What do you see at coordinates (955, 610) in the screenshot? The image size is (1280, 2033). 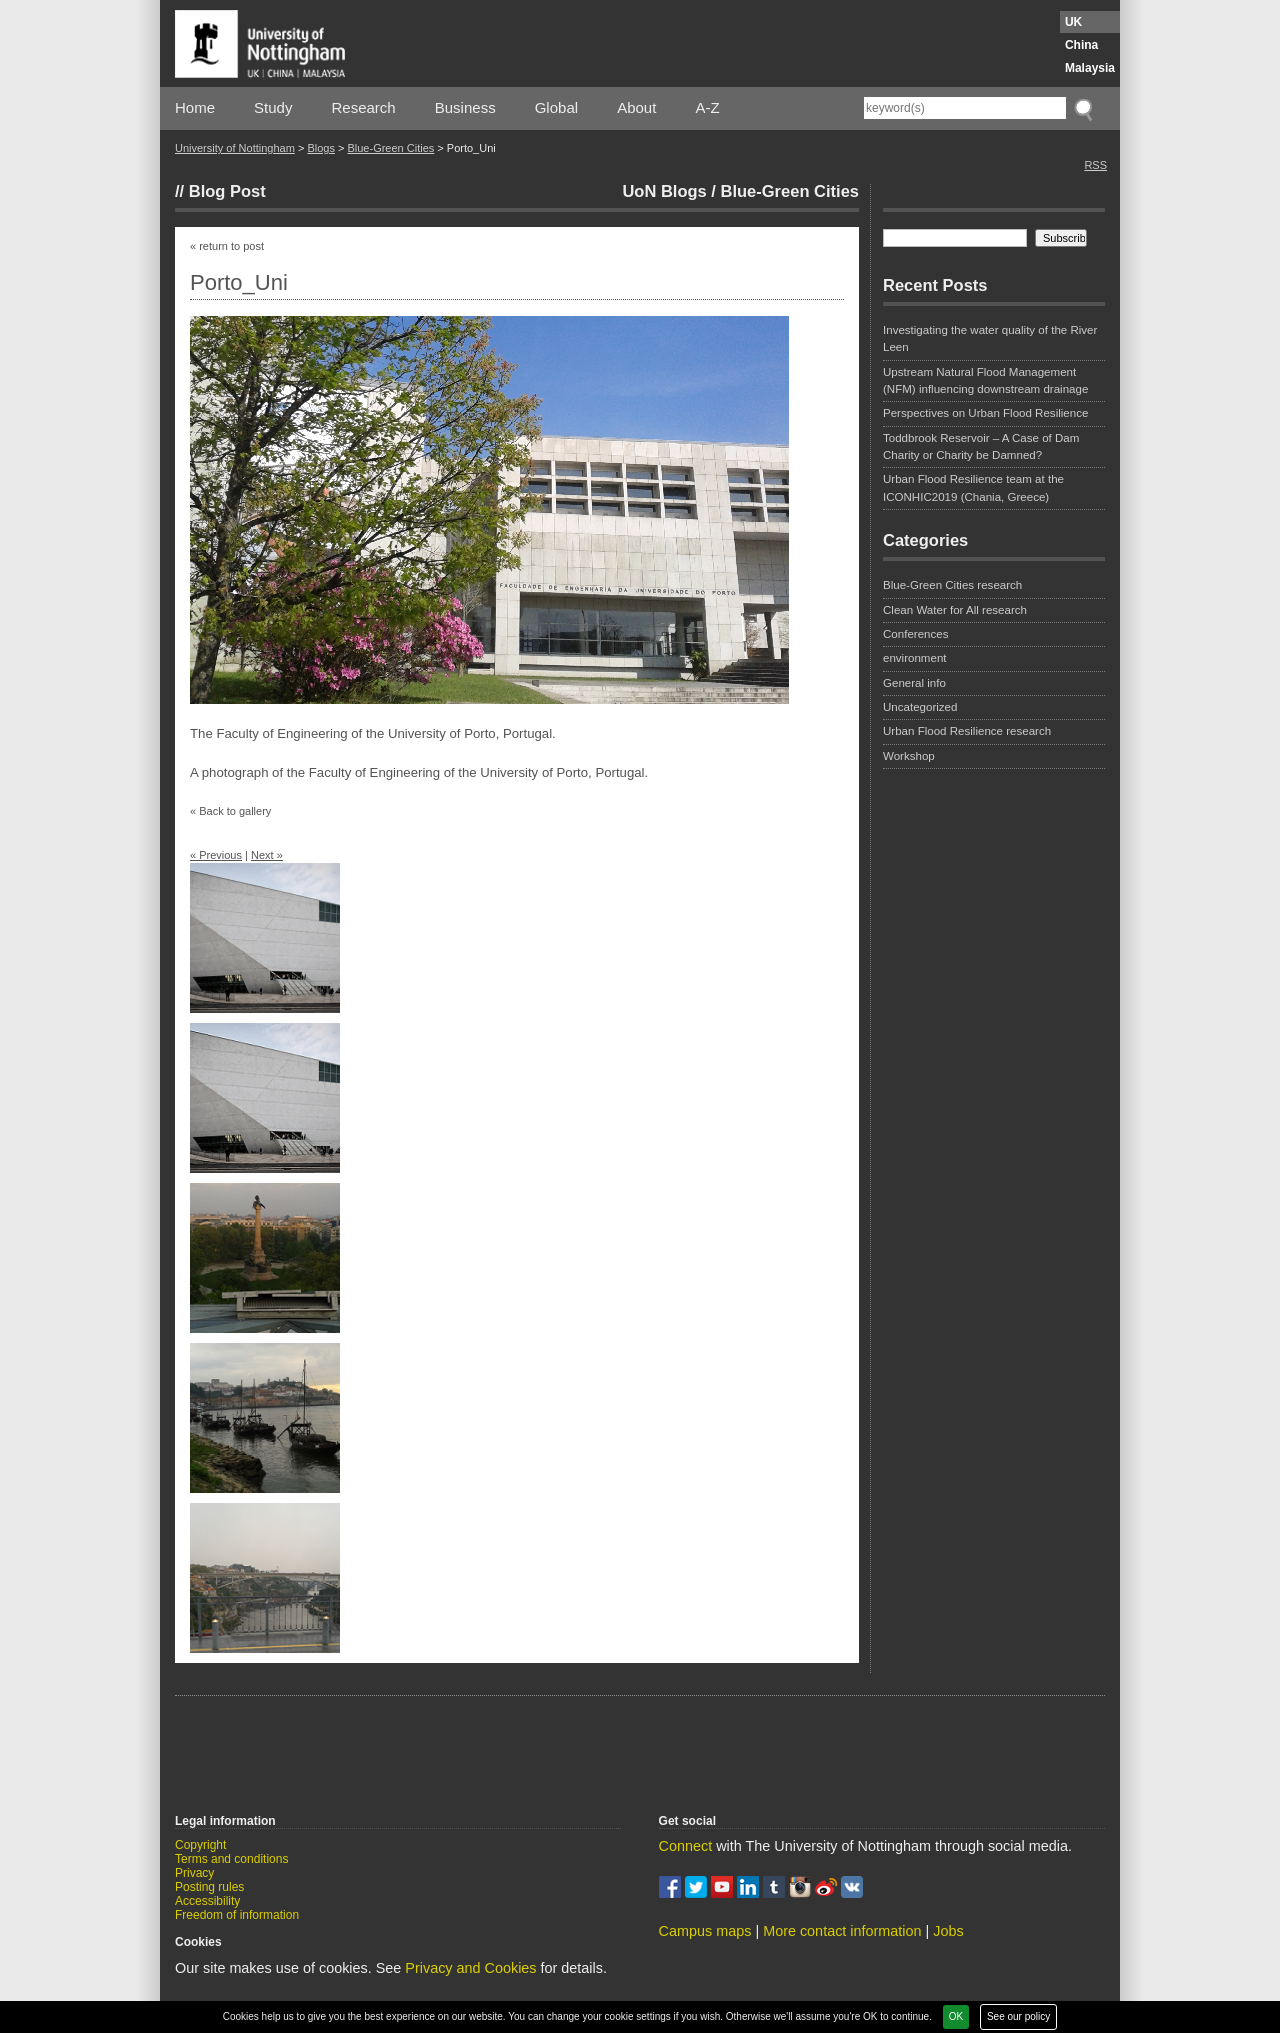 I see `Clean Water for All research` at bounding box center [955, 610].